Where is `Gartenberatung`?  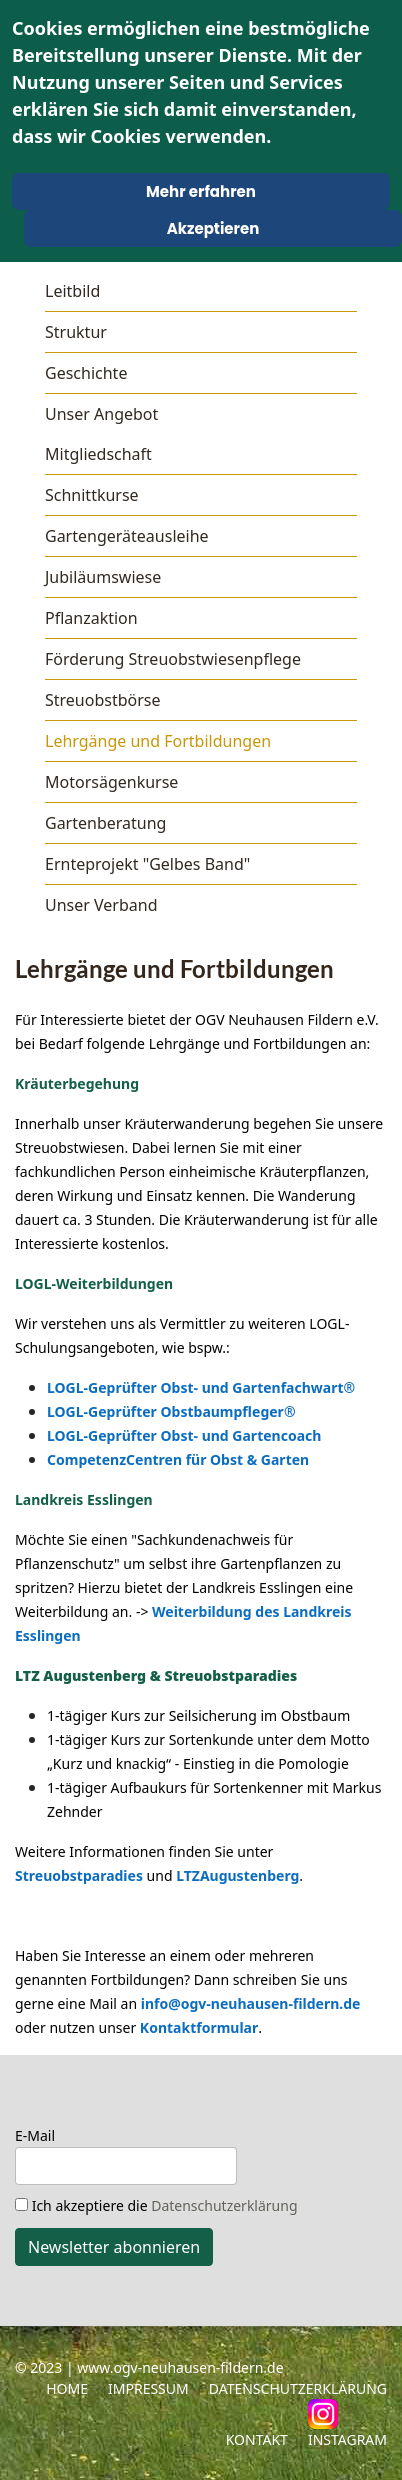
Gartenberatung is located at coordinates (105, 823).